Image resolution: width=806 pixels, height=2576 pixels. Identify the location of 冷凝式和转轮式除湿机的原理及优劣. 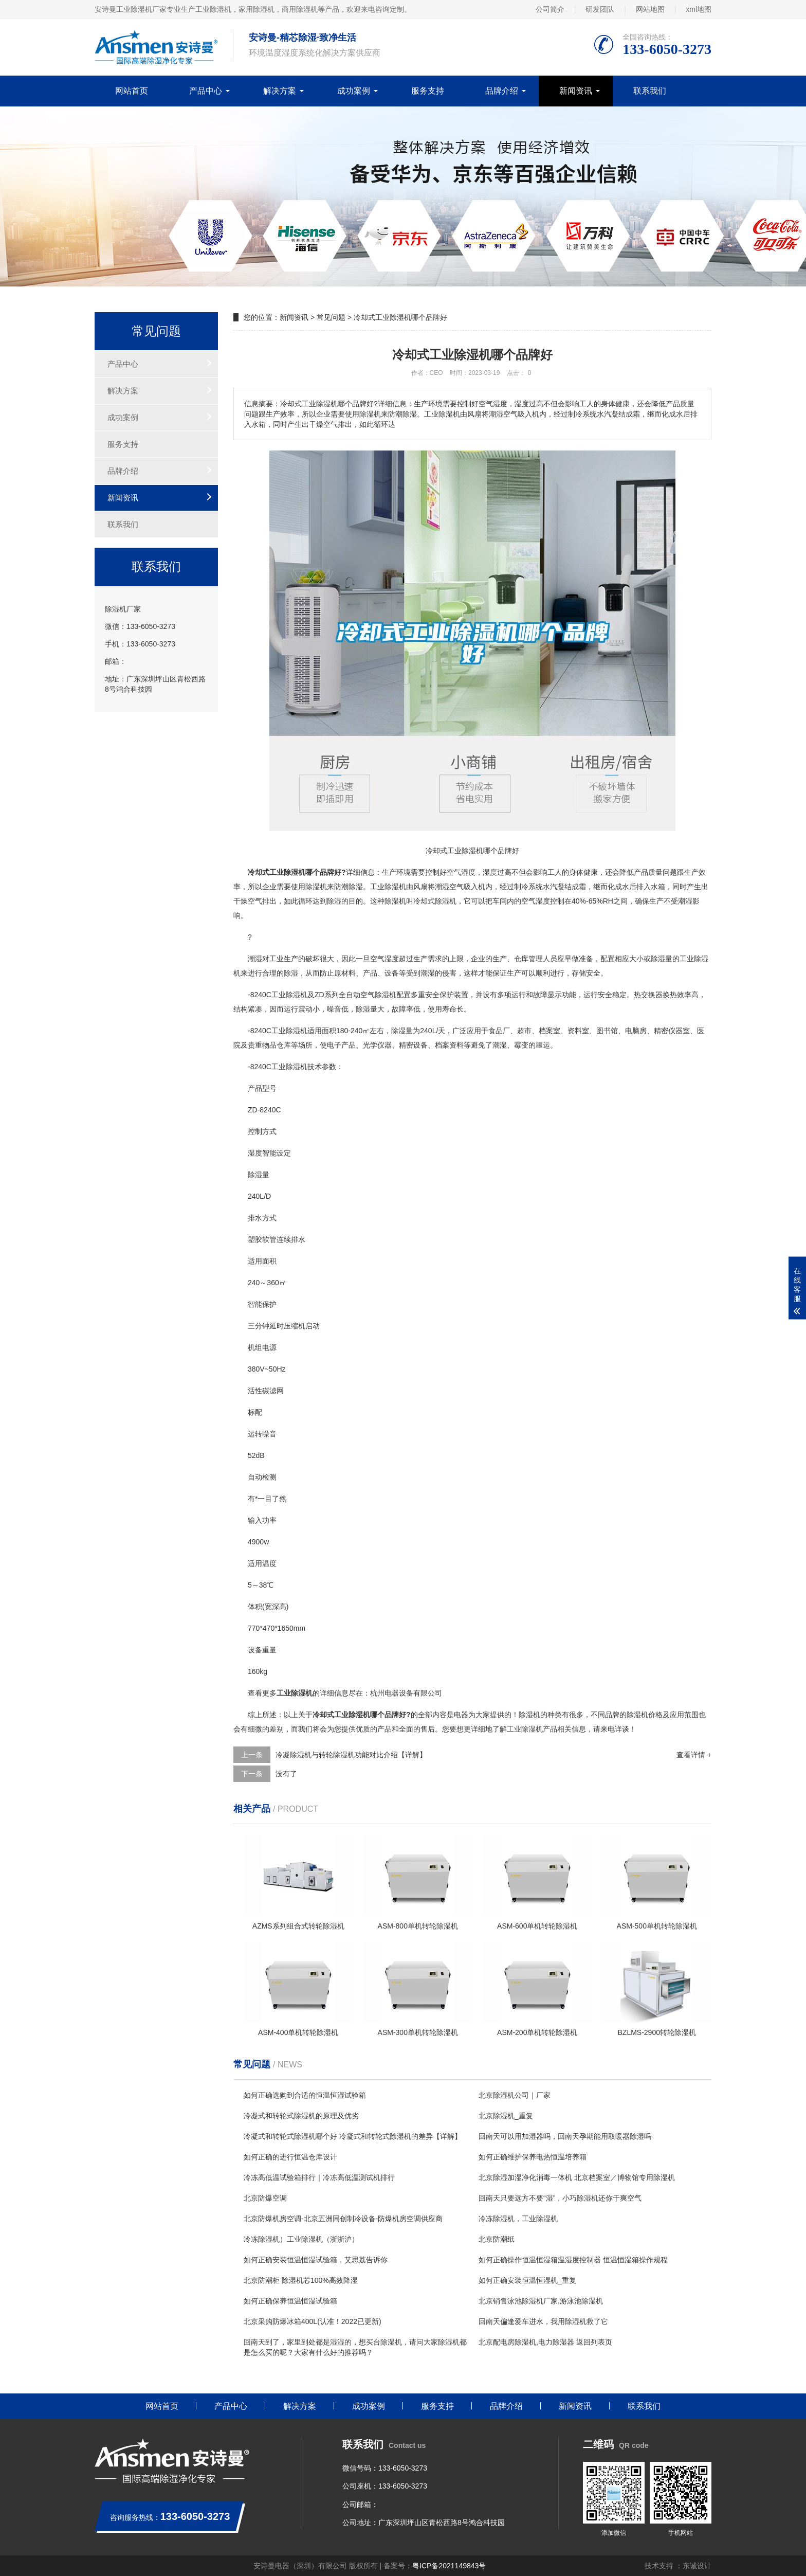
(301, 2116).